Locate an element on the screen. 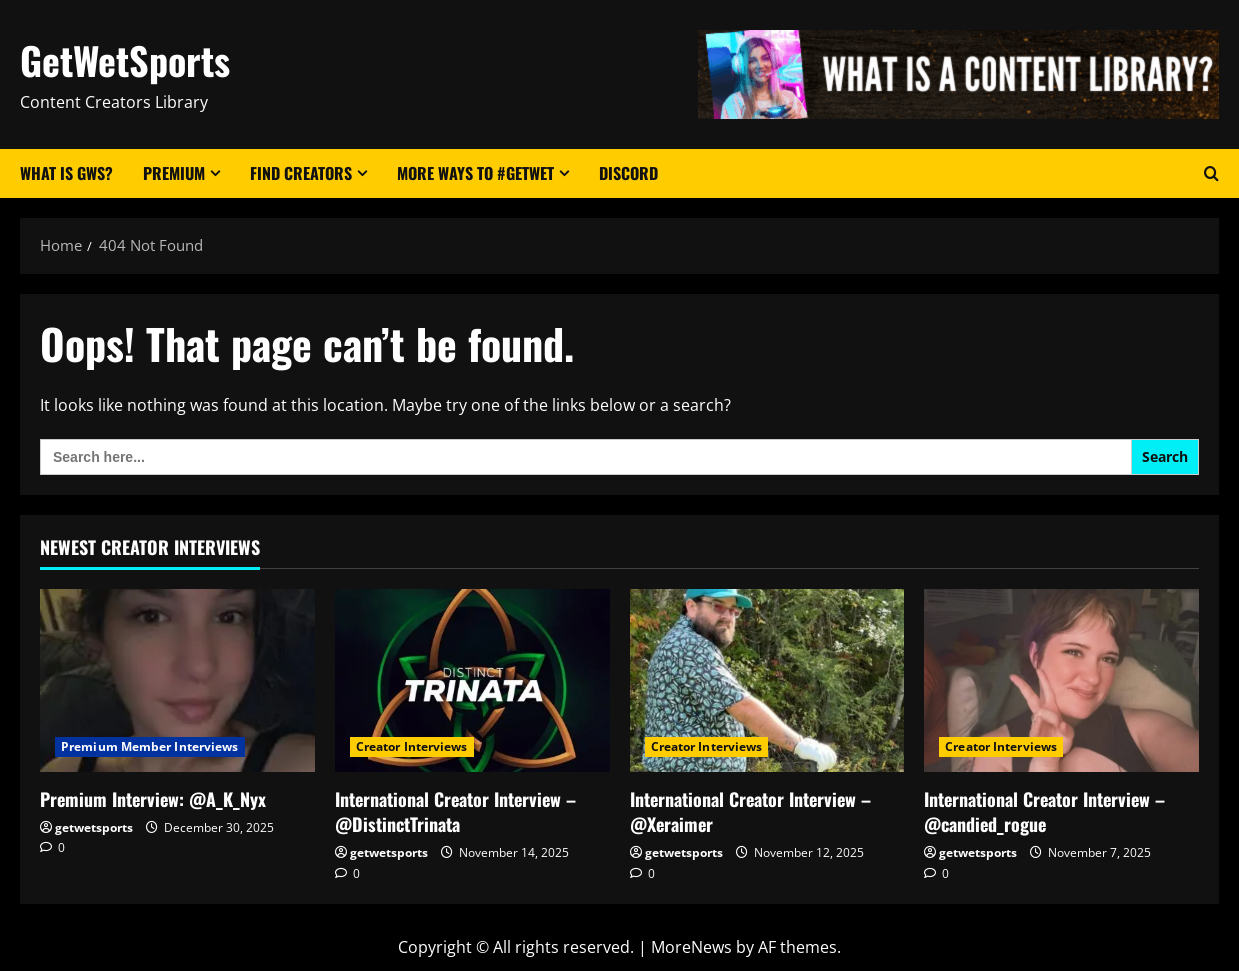  Premium Member Interviews is located at coordinates (150, 746).